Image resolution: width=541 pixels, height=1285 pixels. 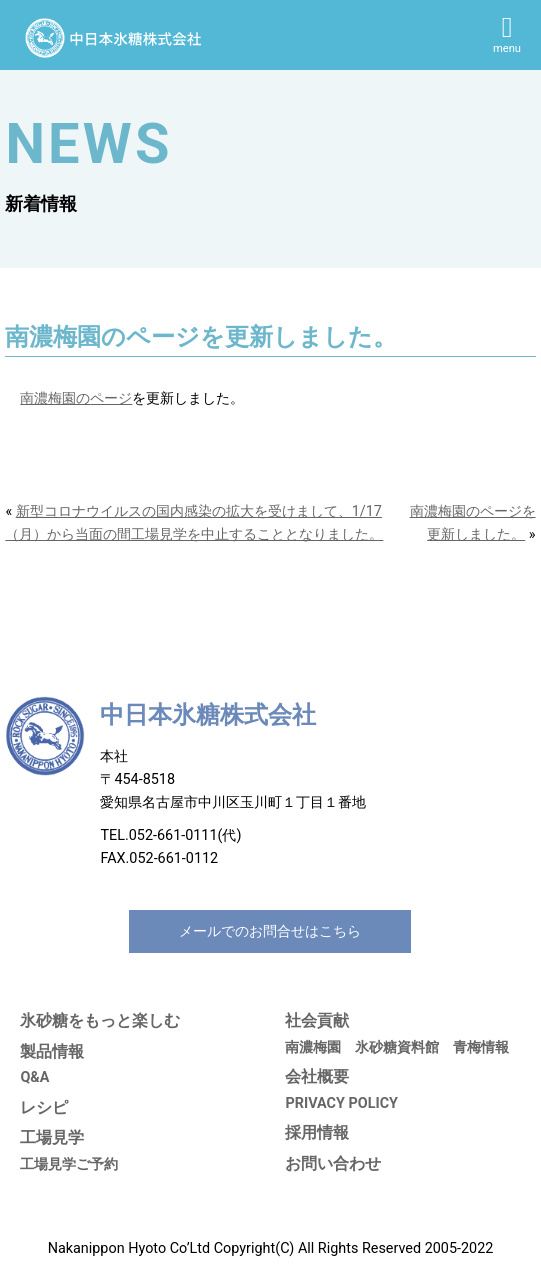 I want to click on ページ, so click(x=111, y=398).